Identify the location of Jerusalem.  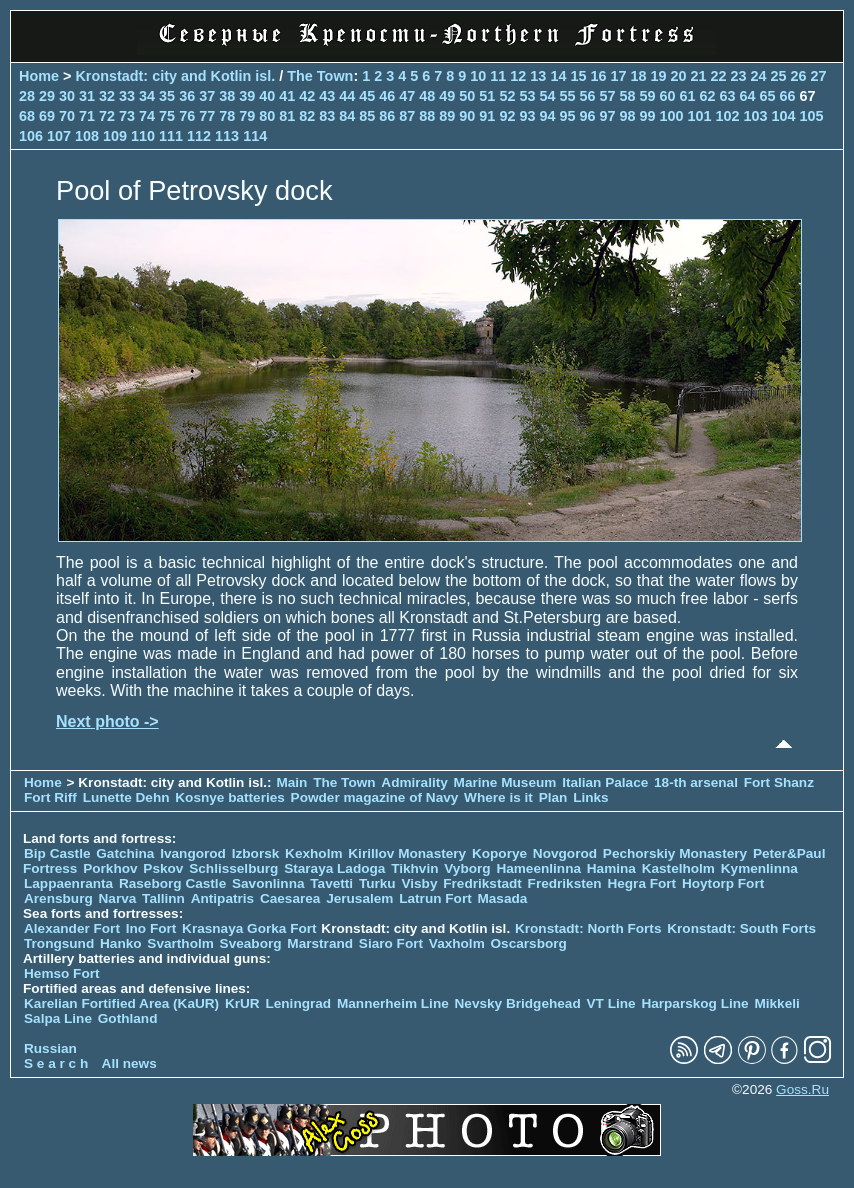
(359, 898).